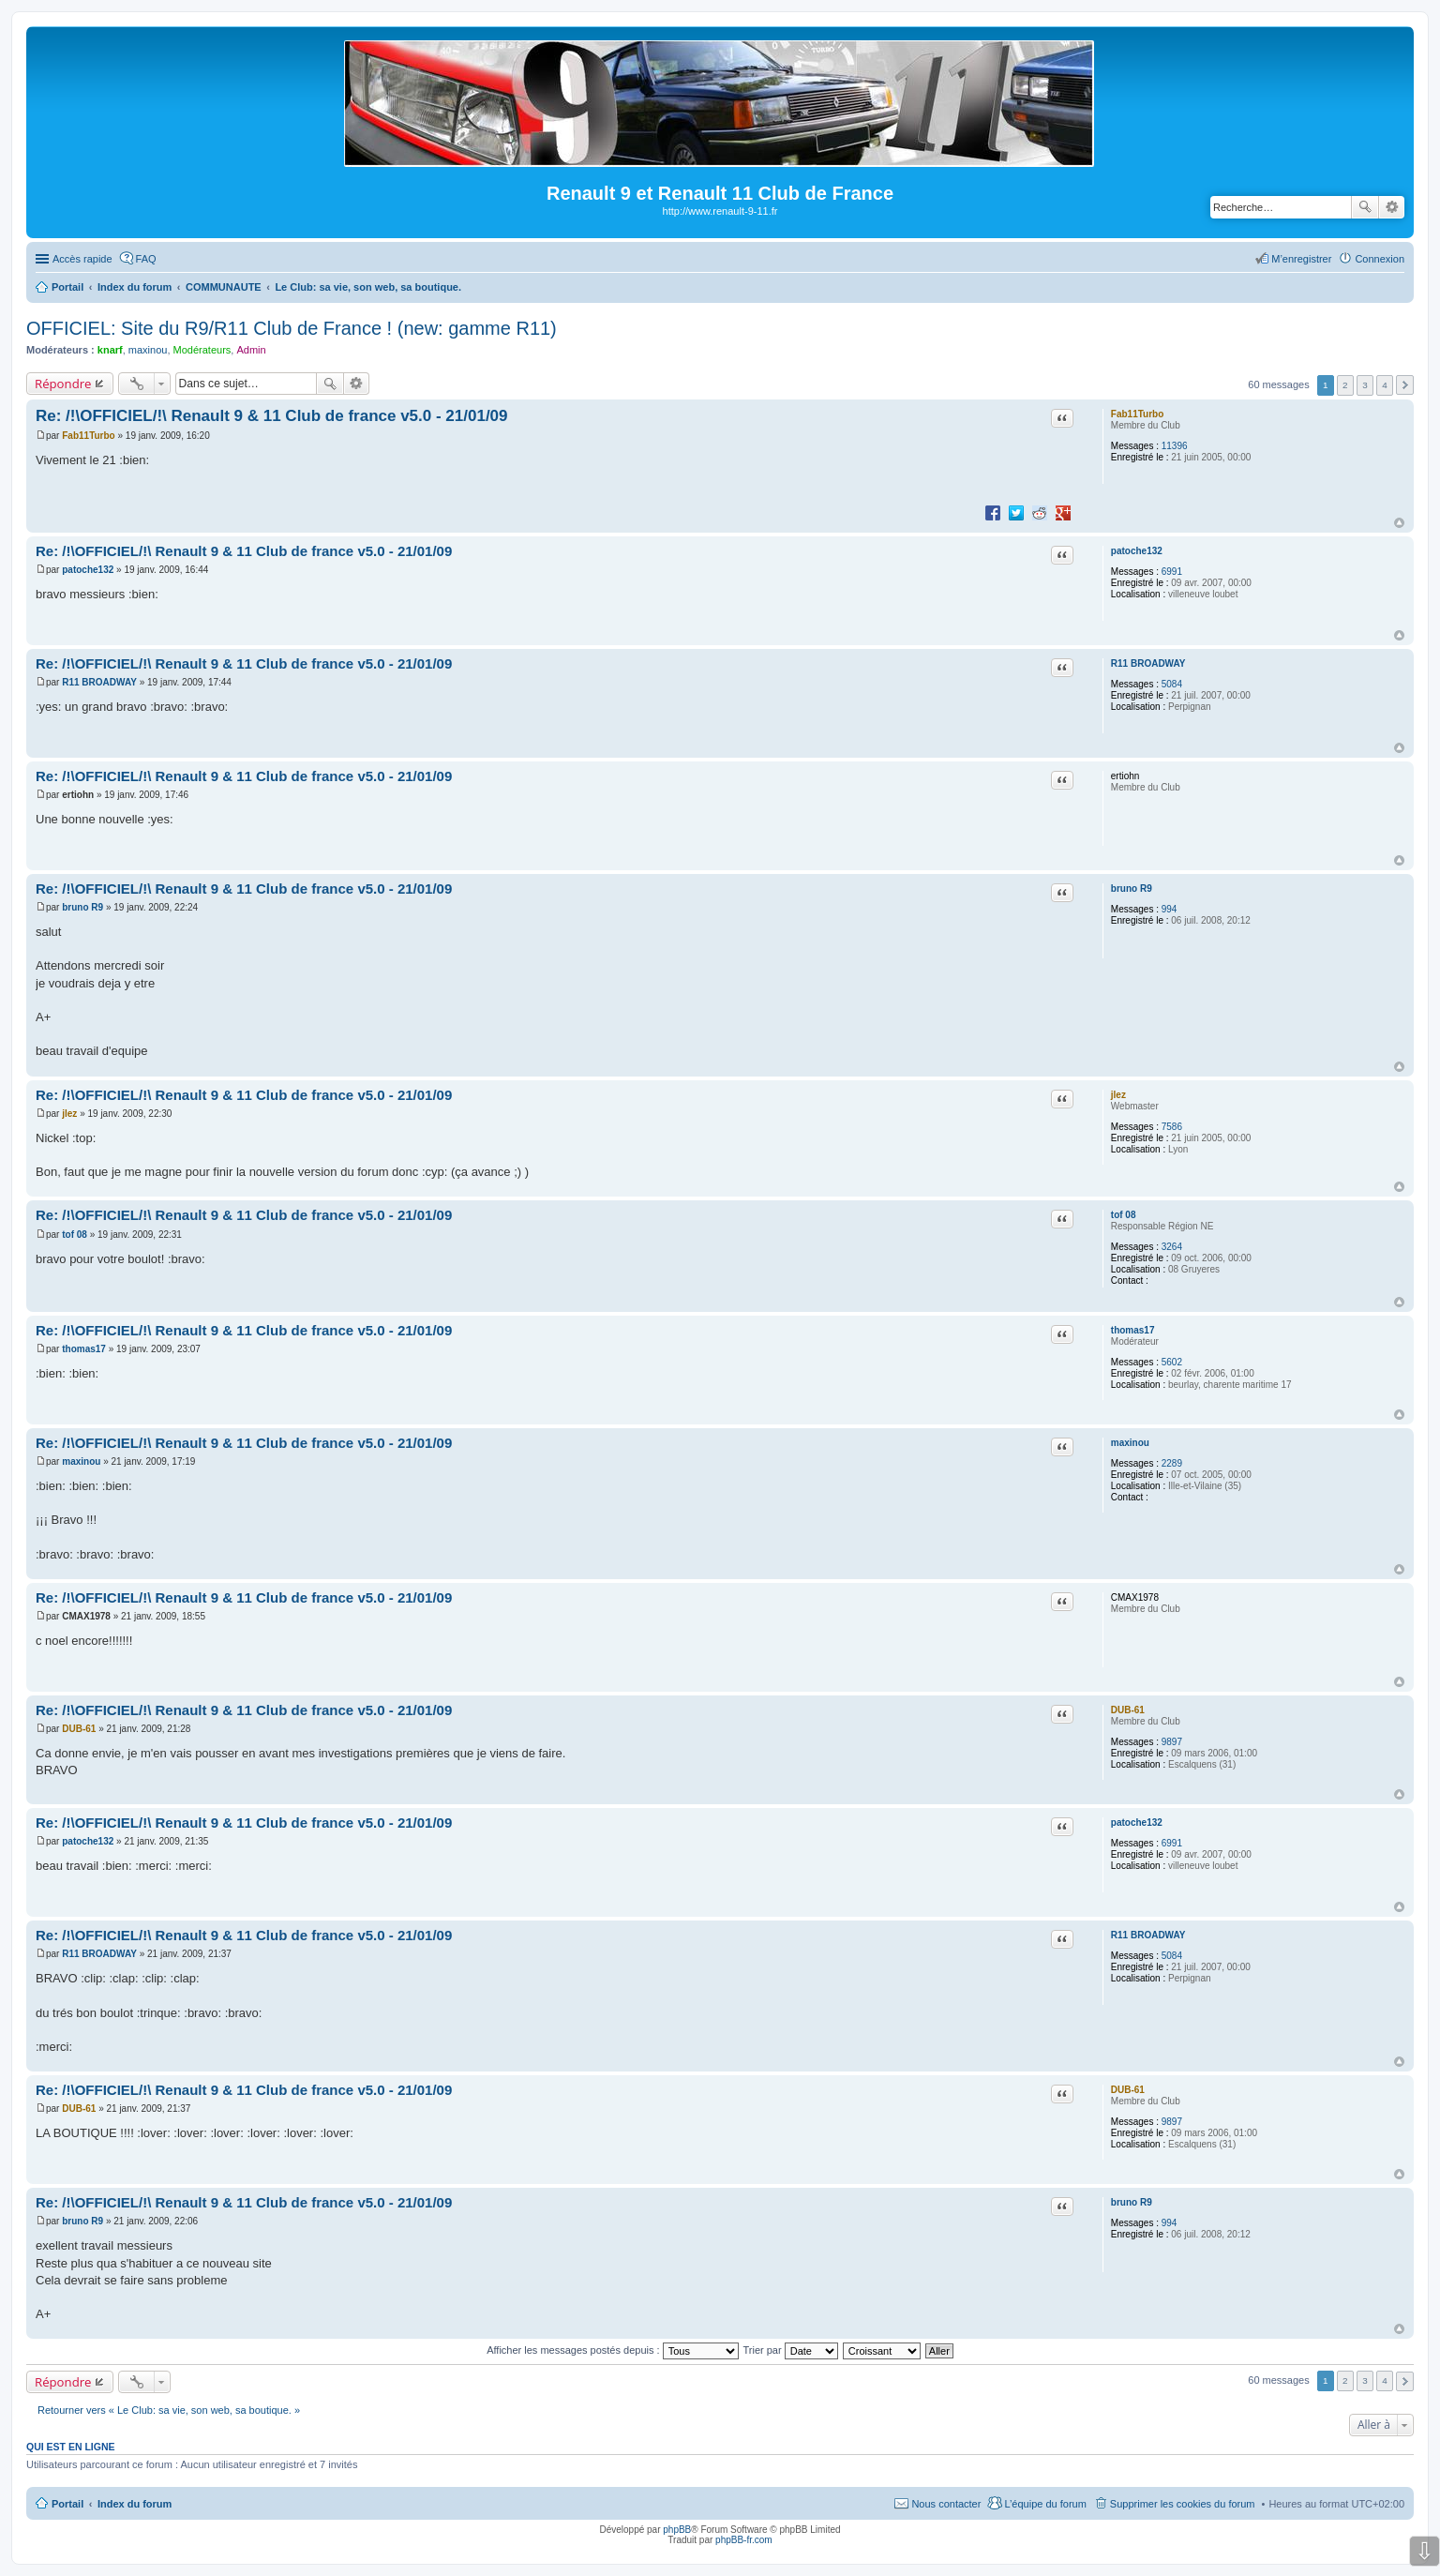 This screenshot has height=2576, width=1440. I want to click on Admin, so click(250, 349).